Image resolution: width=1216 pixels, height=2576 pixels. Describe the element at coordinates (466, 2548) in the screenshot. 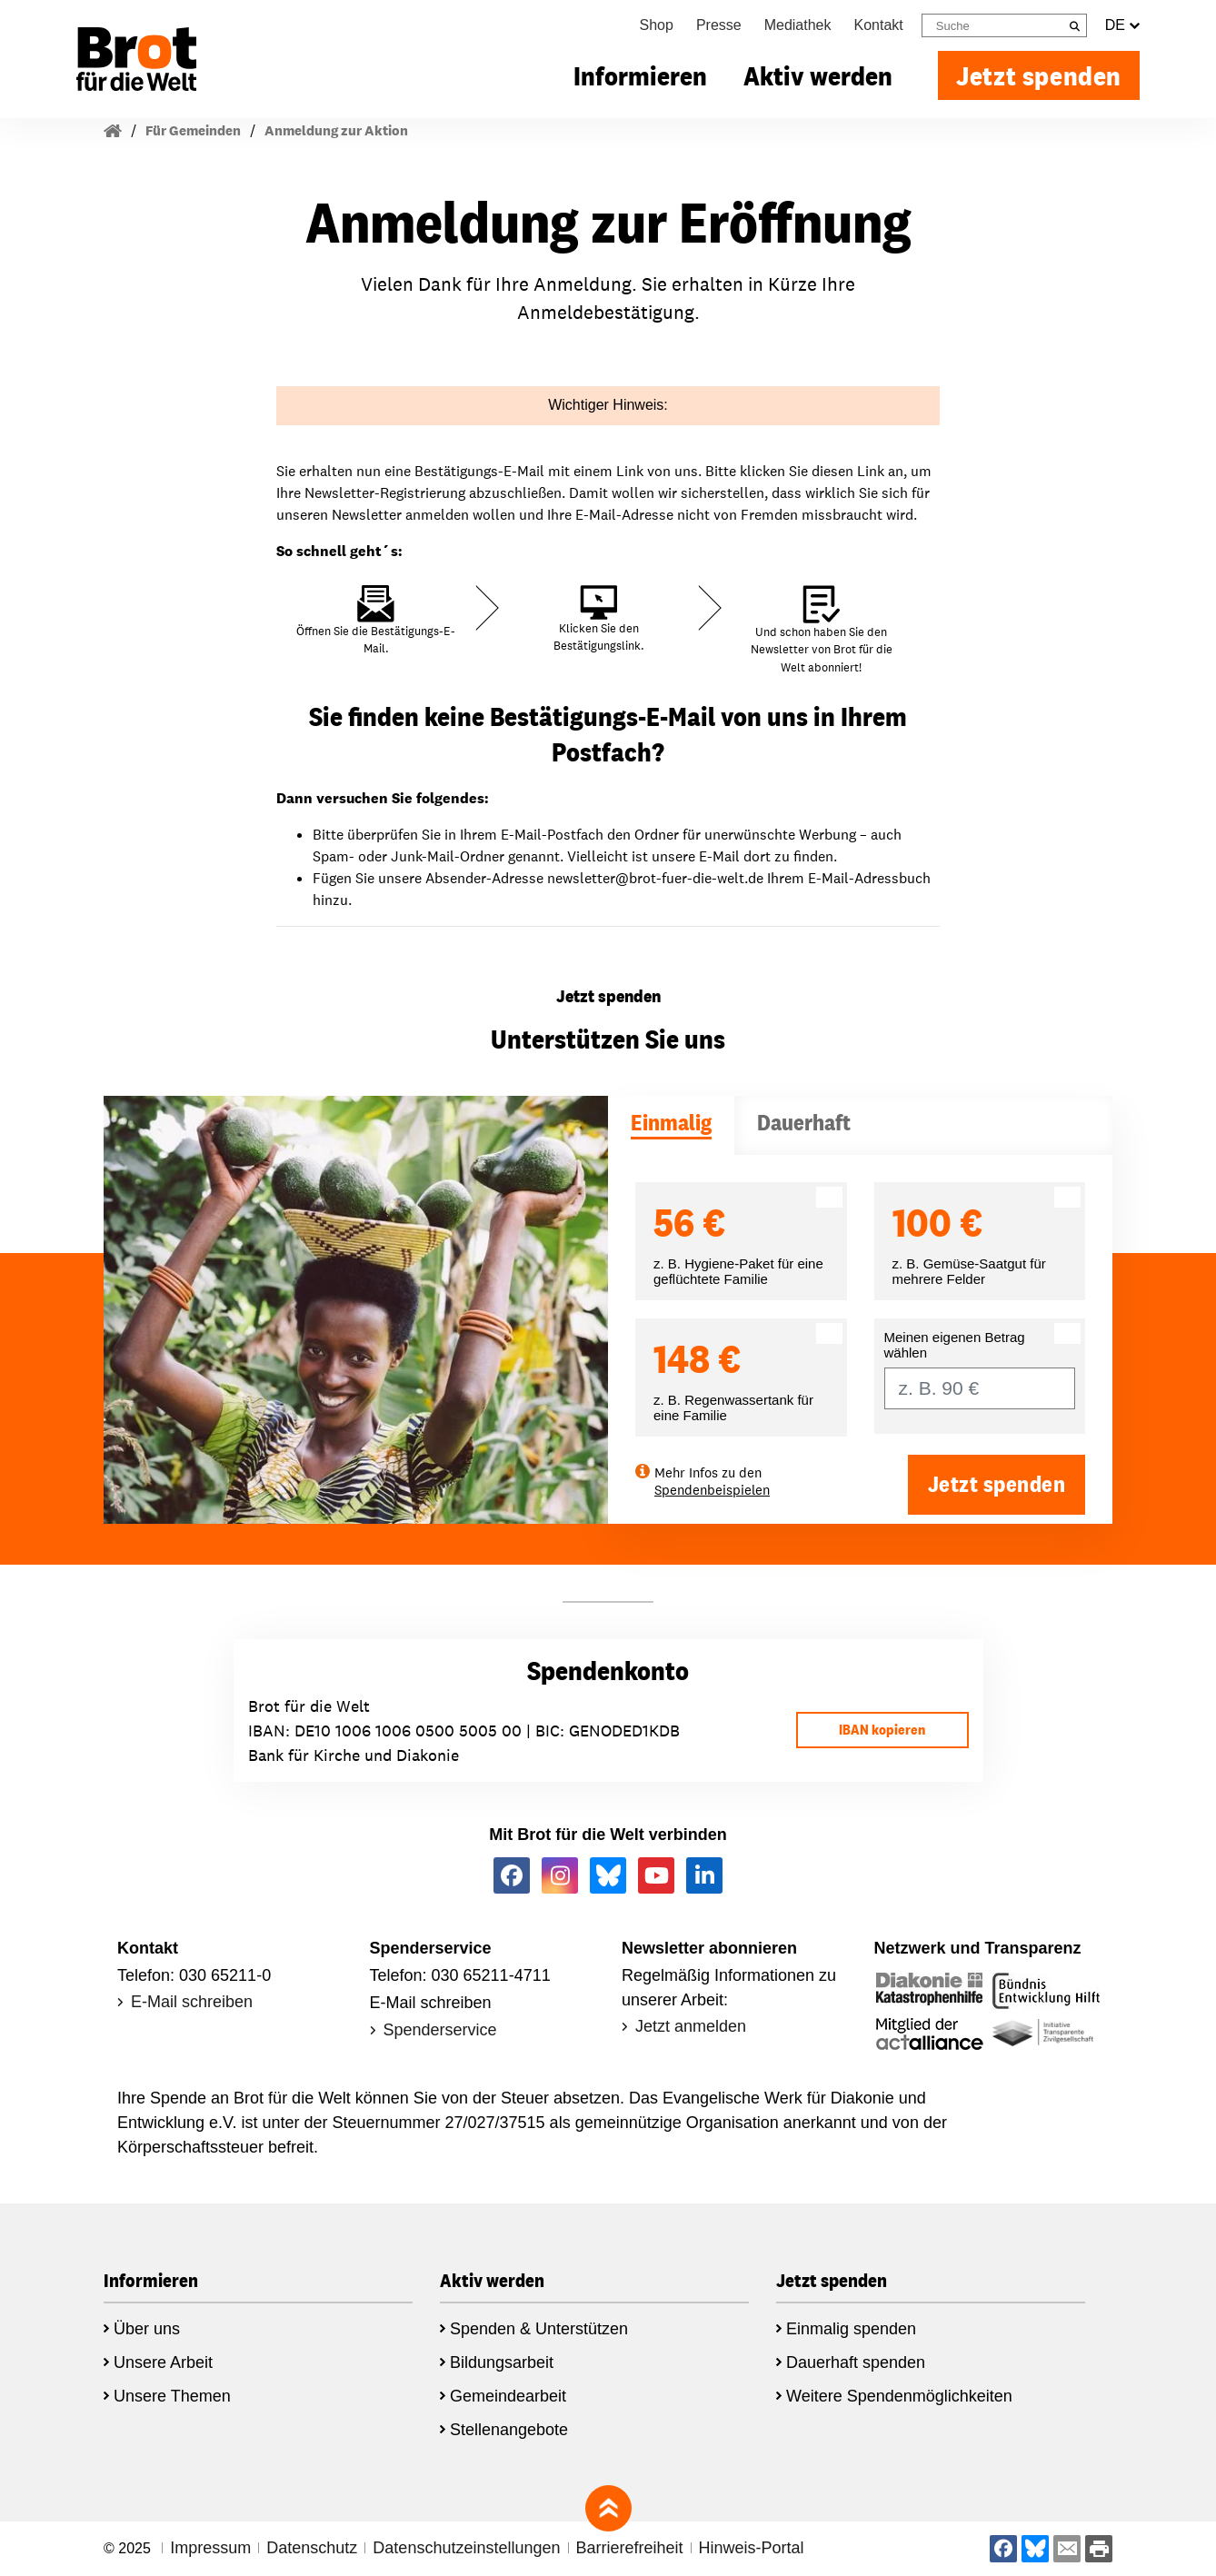

I see `Datenschutzeinstellungen` at that location.